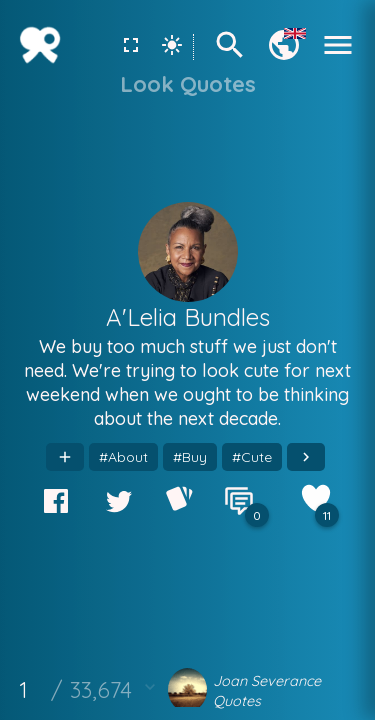 This screenshot has height=720, width=375. I want to click on #About, so click(123, 457).